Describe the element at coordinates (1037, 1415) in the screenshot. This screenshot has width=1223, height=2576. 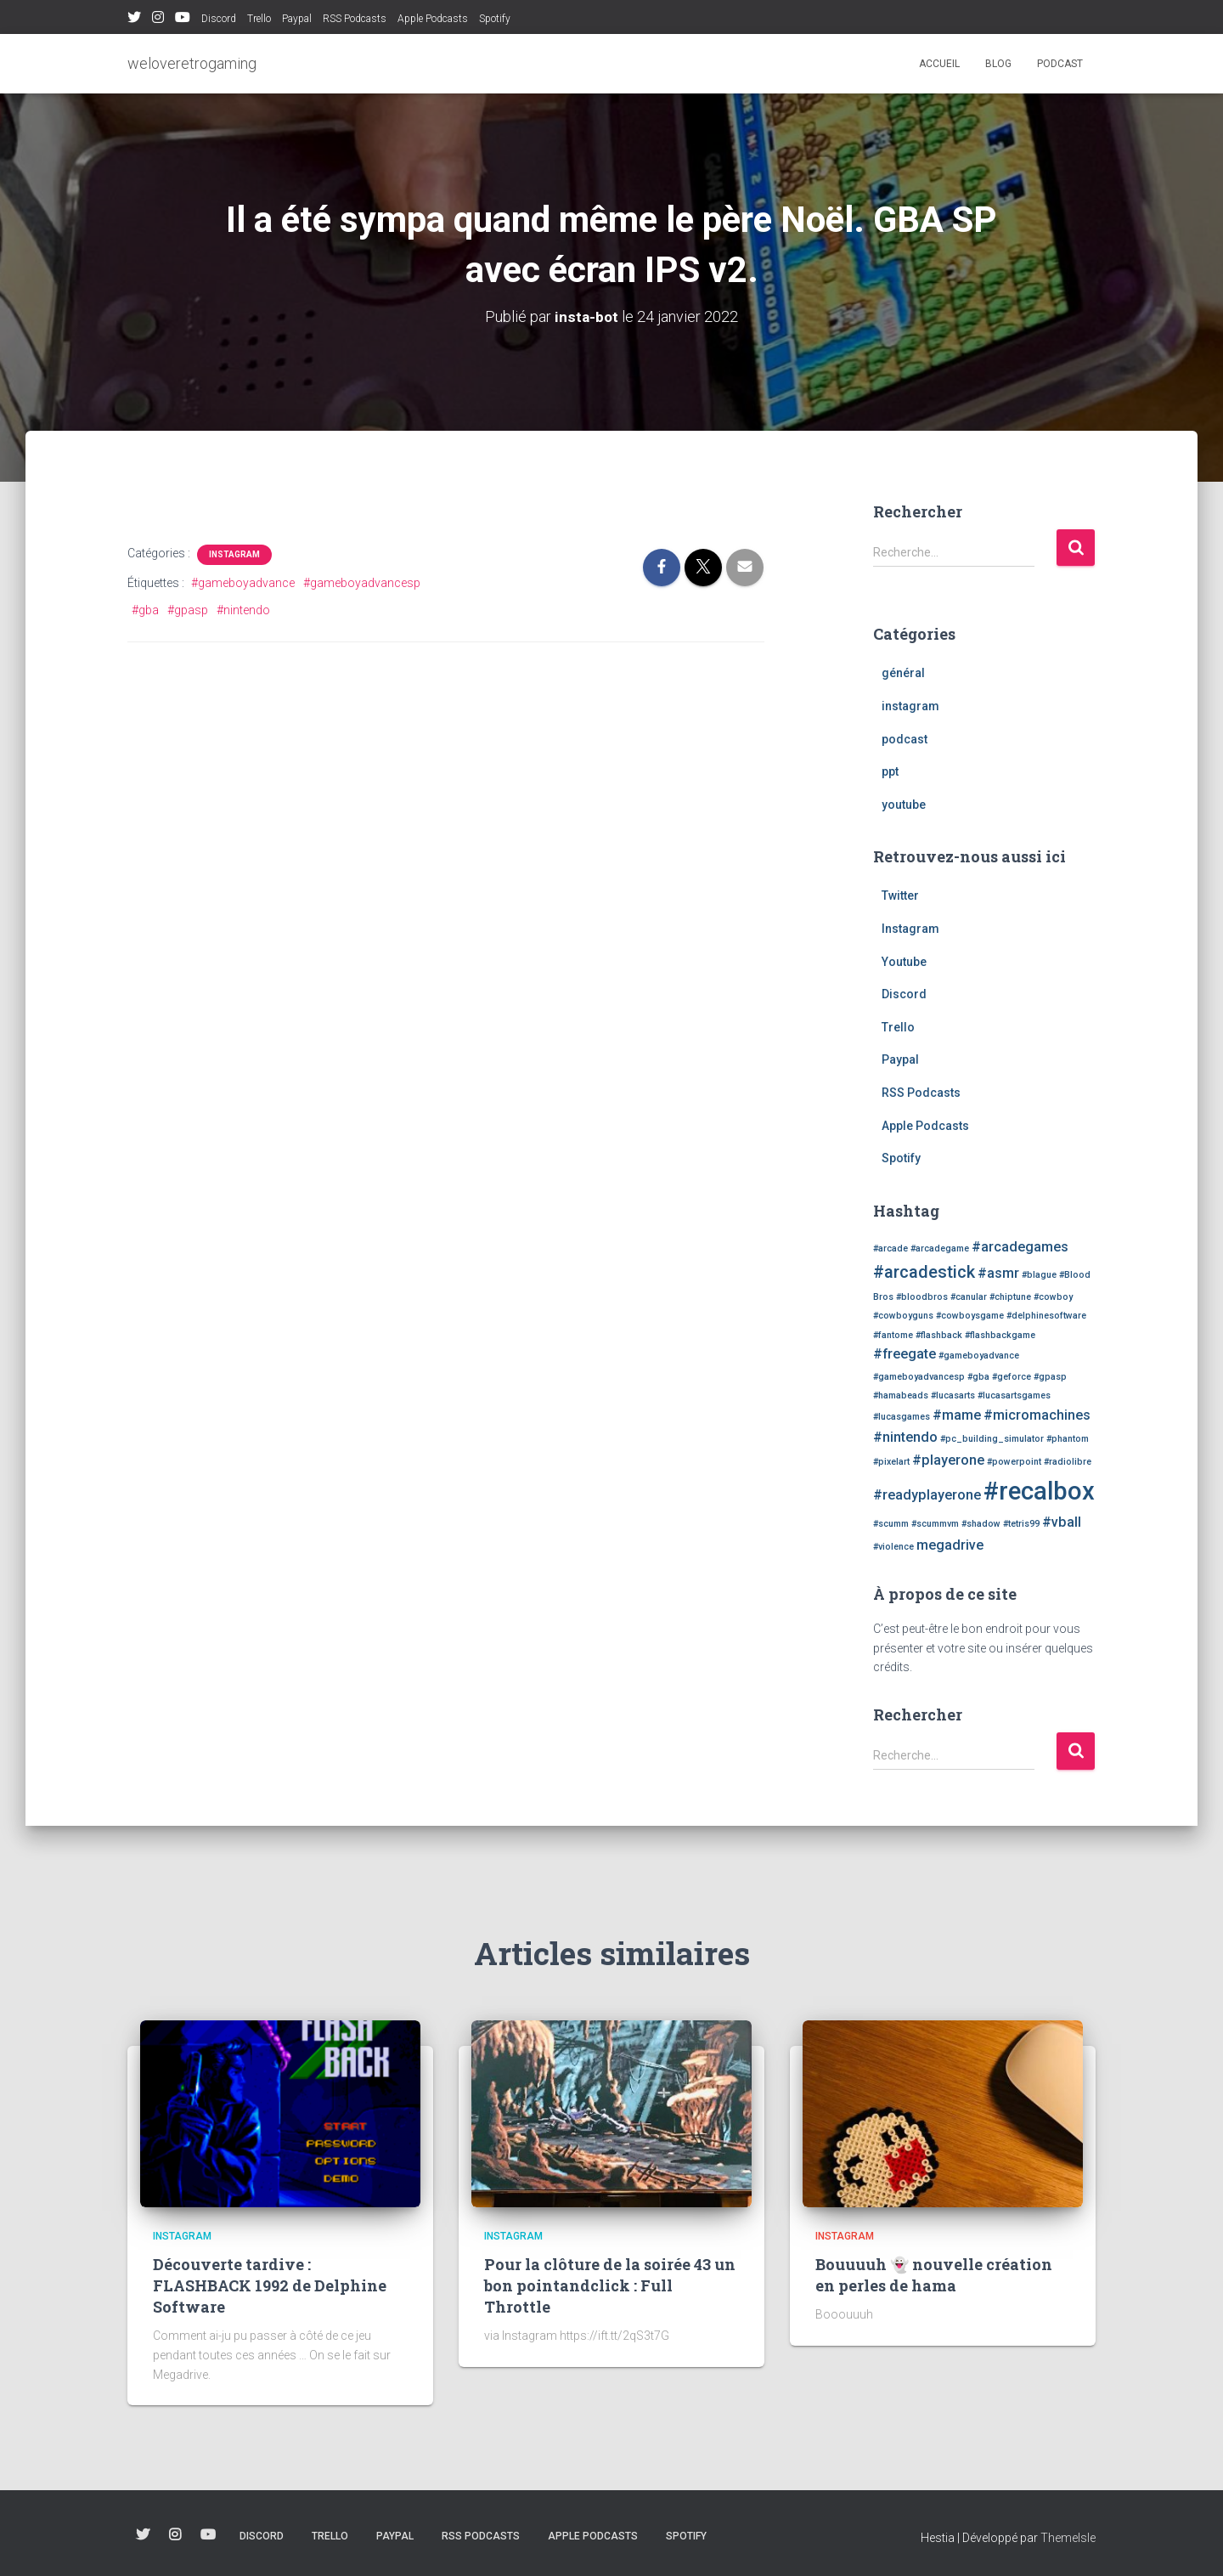
I see `#micromachines [#micromachines (2 éléments)]` at that location.